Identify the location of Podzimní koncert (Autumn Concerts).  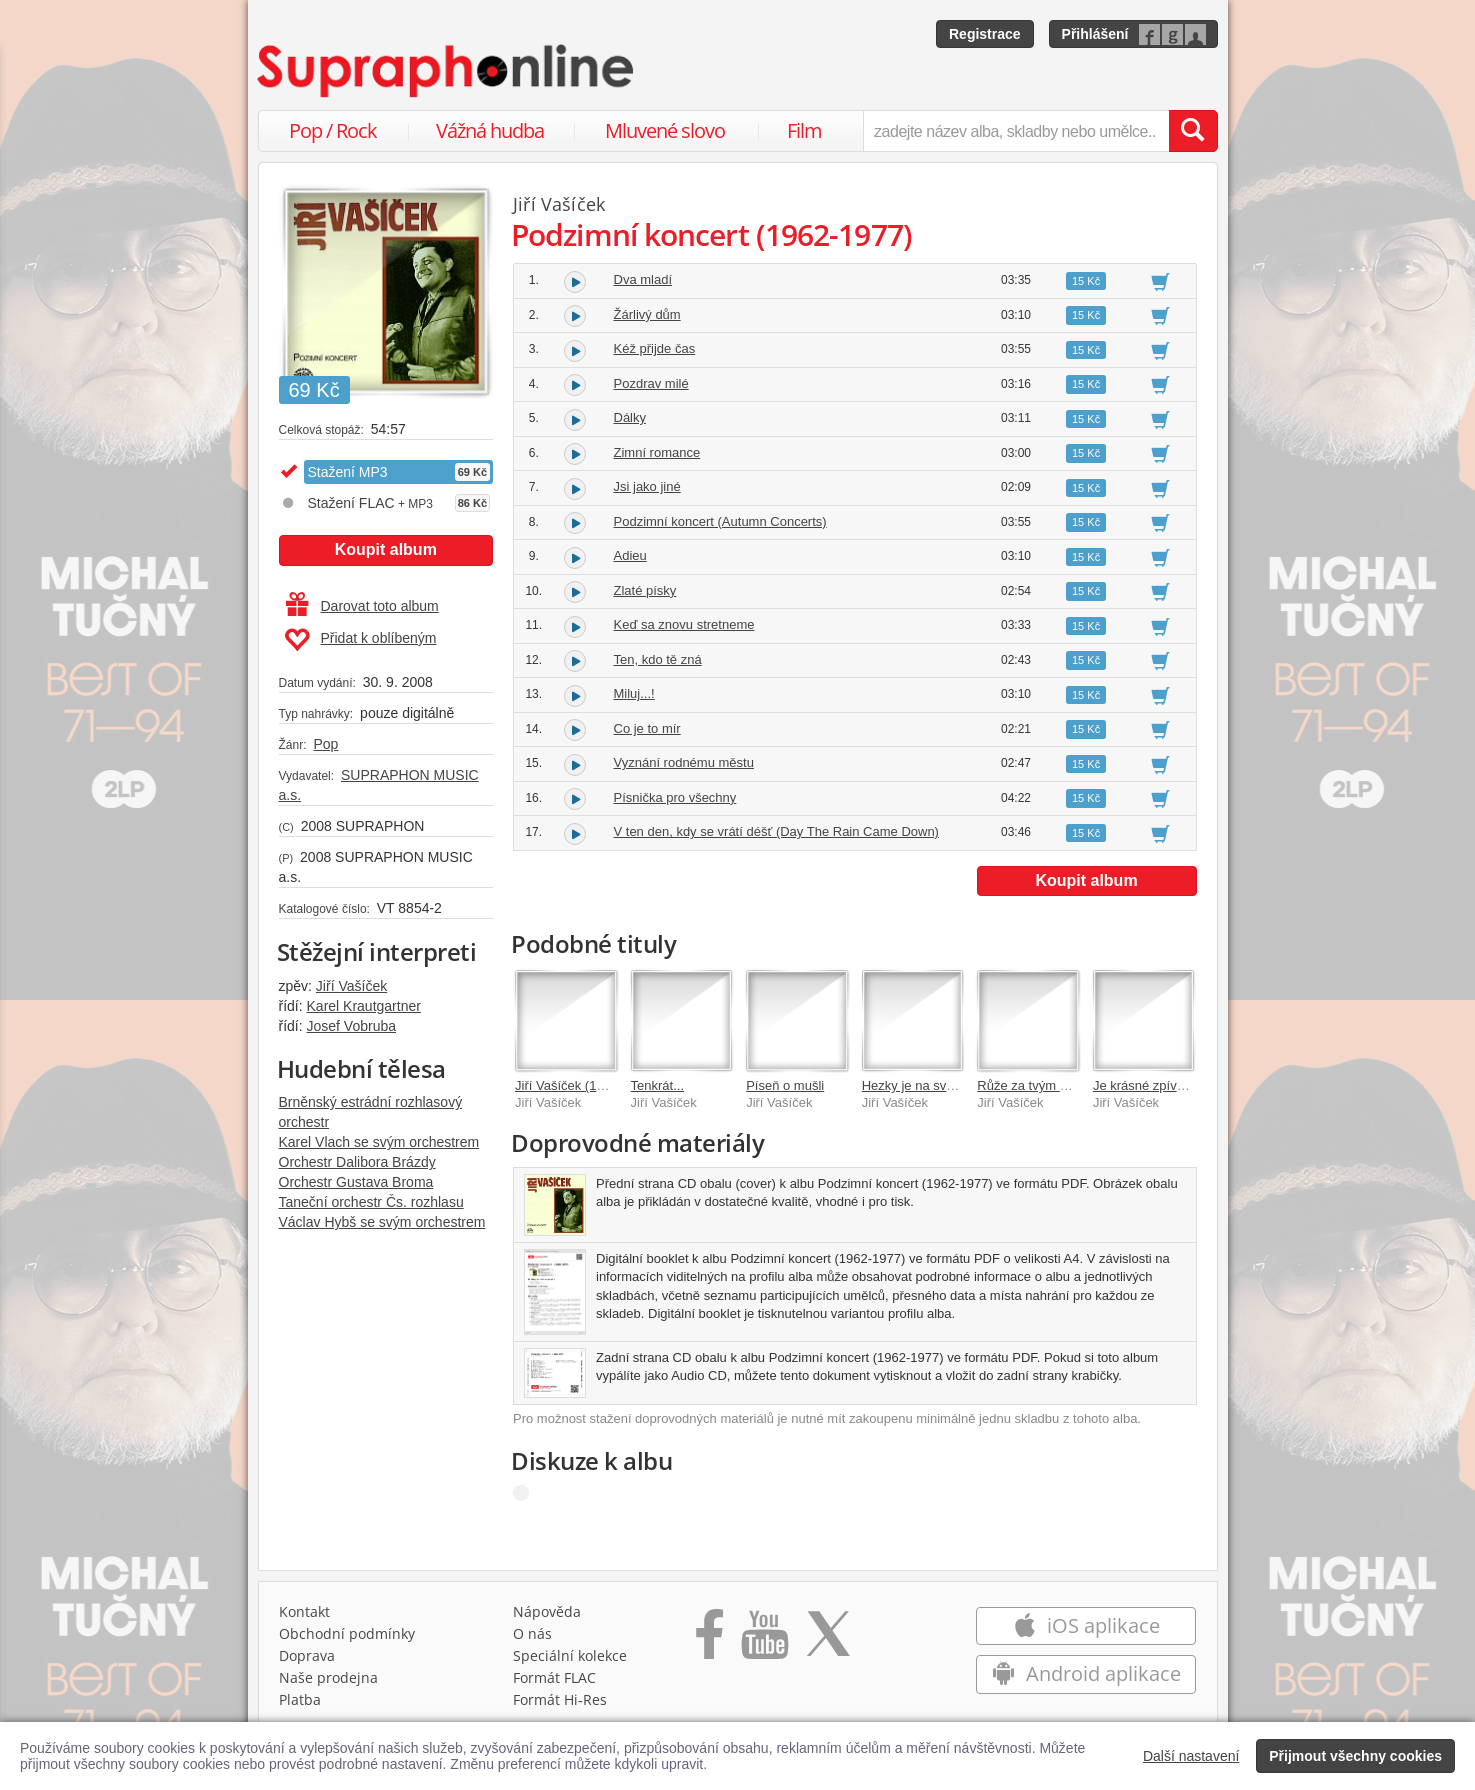
(720, 521).